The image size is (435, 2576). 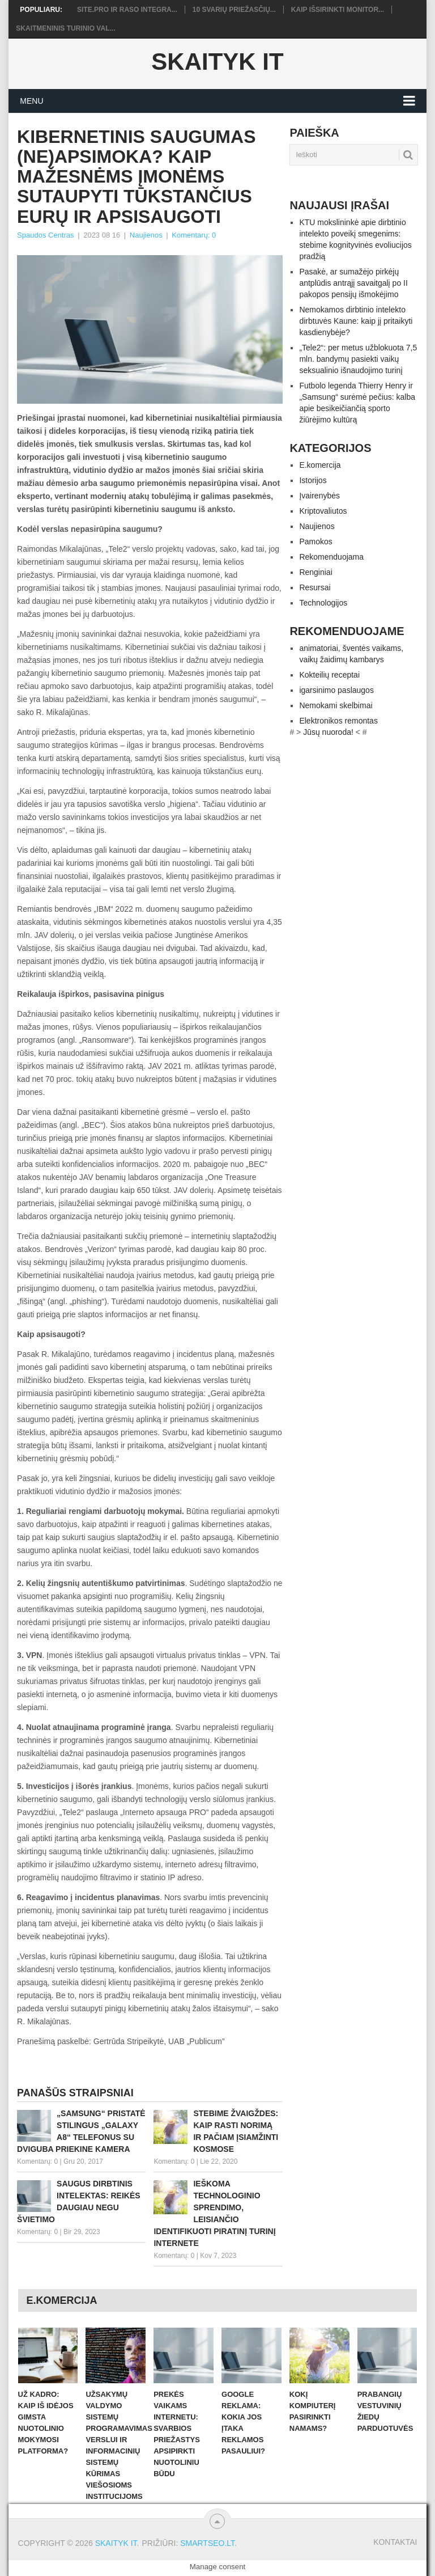 I want to click on Kontaktai, so click(x=395, y=2542).